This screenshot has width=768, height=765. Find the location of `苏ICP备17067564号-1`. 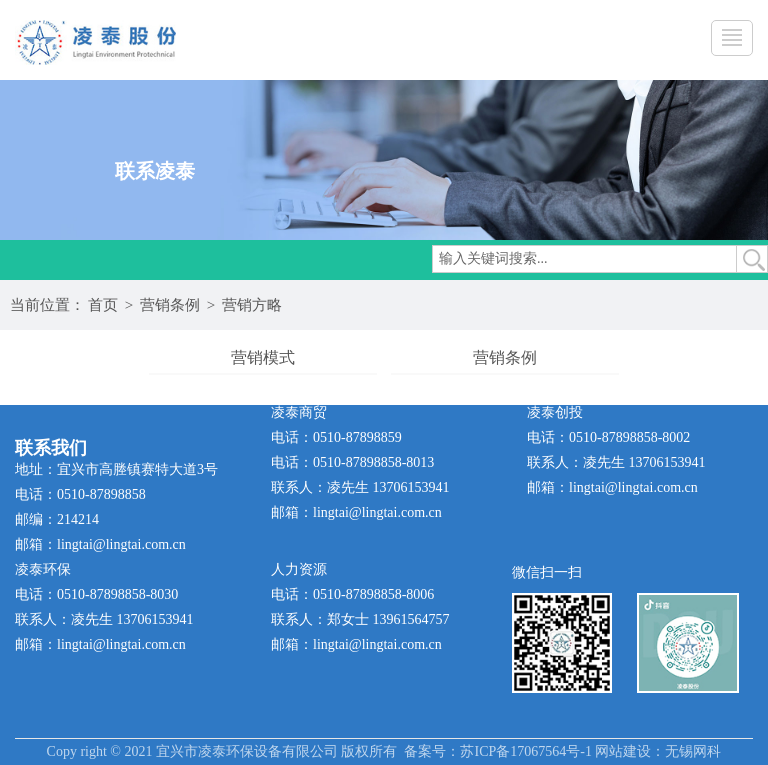

苏ICP备17067564号-1 is located at coordinates (525, 751).